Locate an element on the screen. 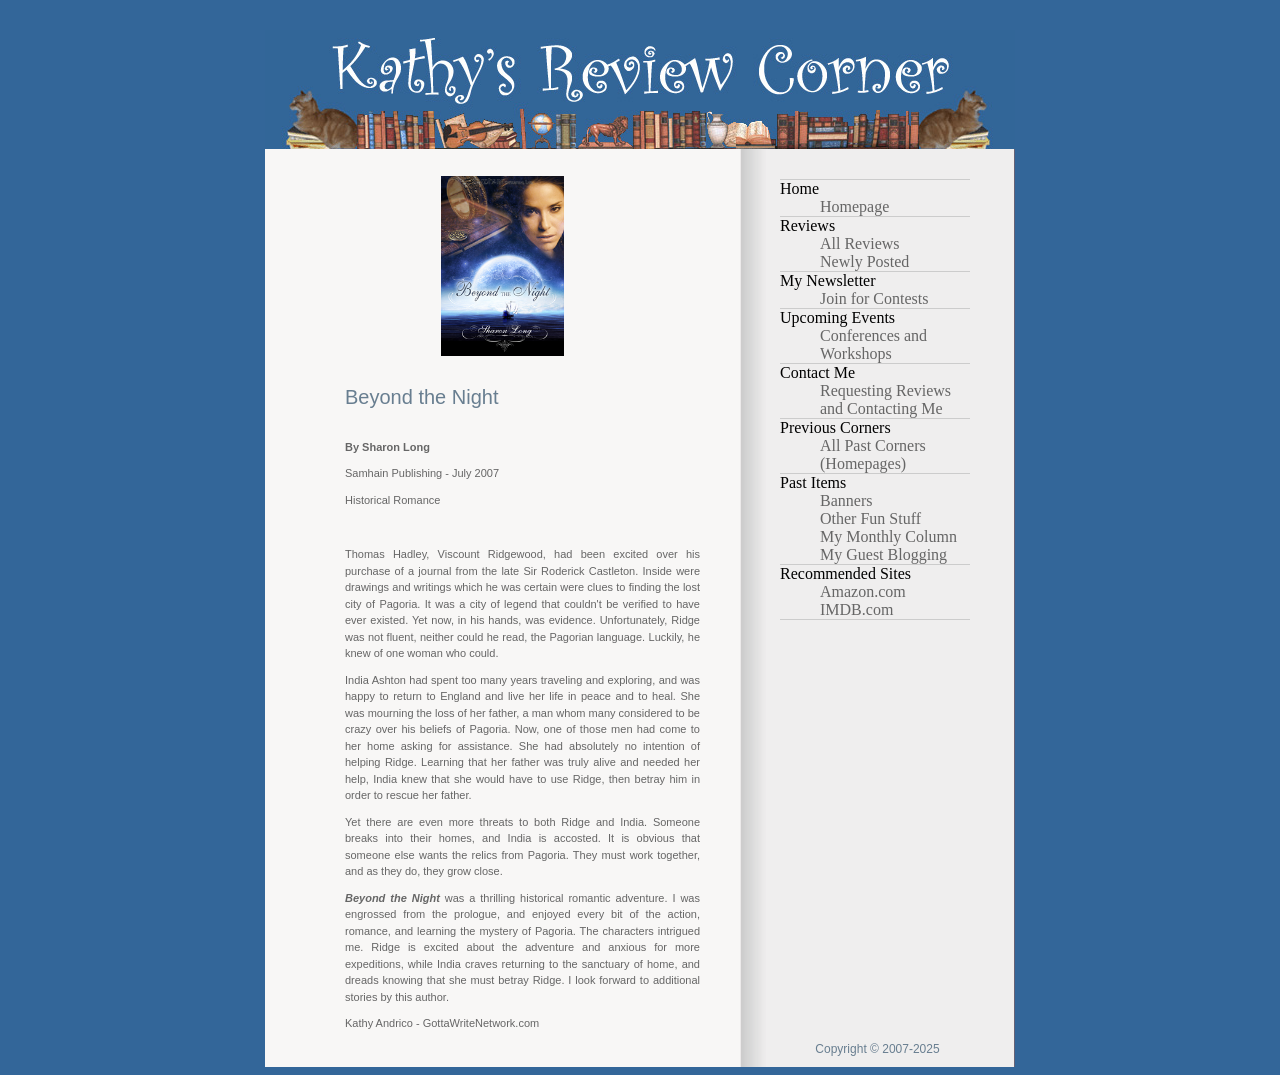  Join for Contests is located at coordinates (874, 298).